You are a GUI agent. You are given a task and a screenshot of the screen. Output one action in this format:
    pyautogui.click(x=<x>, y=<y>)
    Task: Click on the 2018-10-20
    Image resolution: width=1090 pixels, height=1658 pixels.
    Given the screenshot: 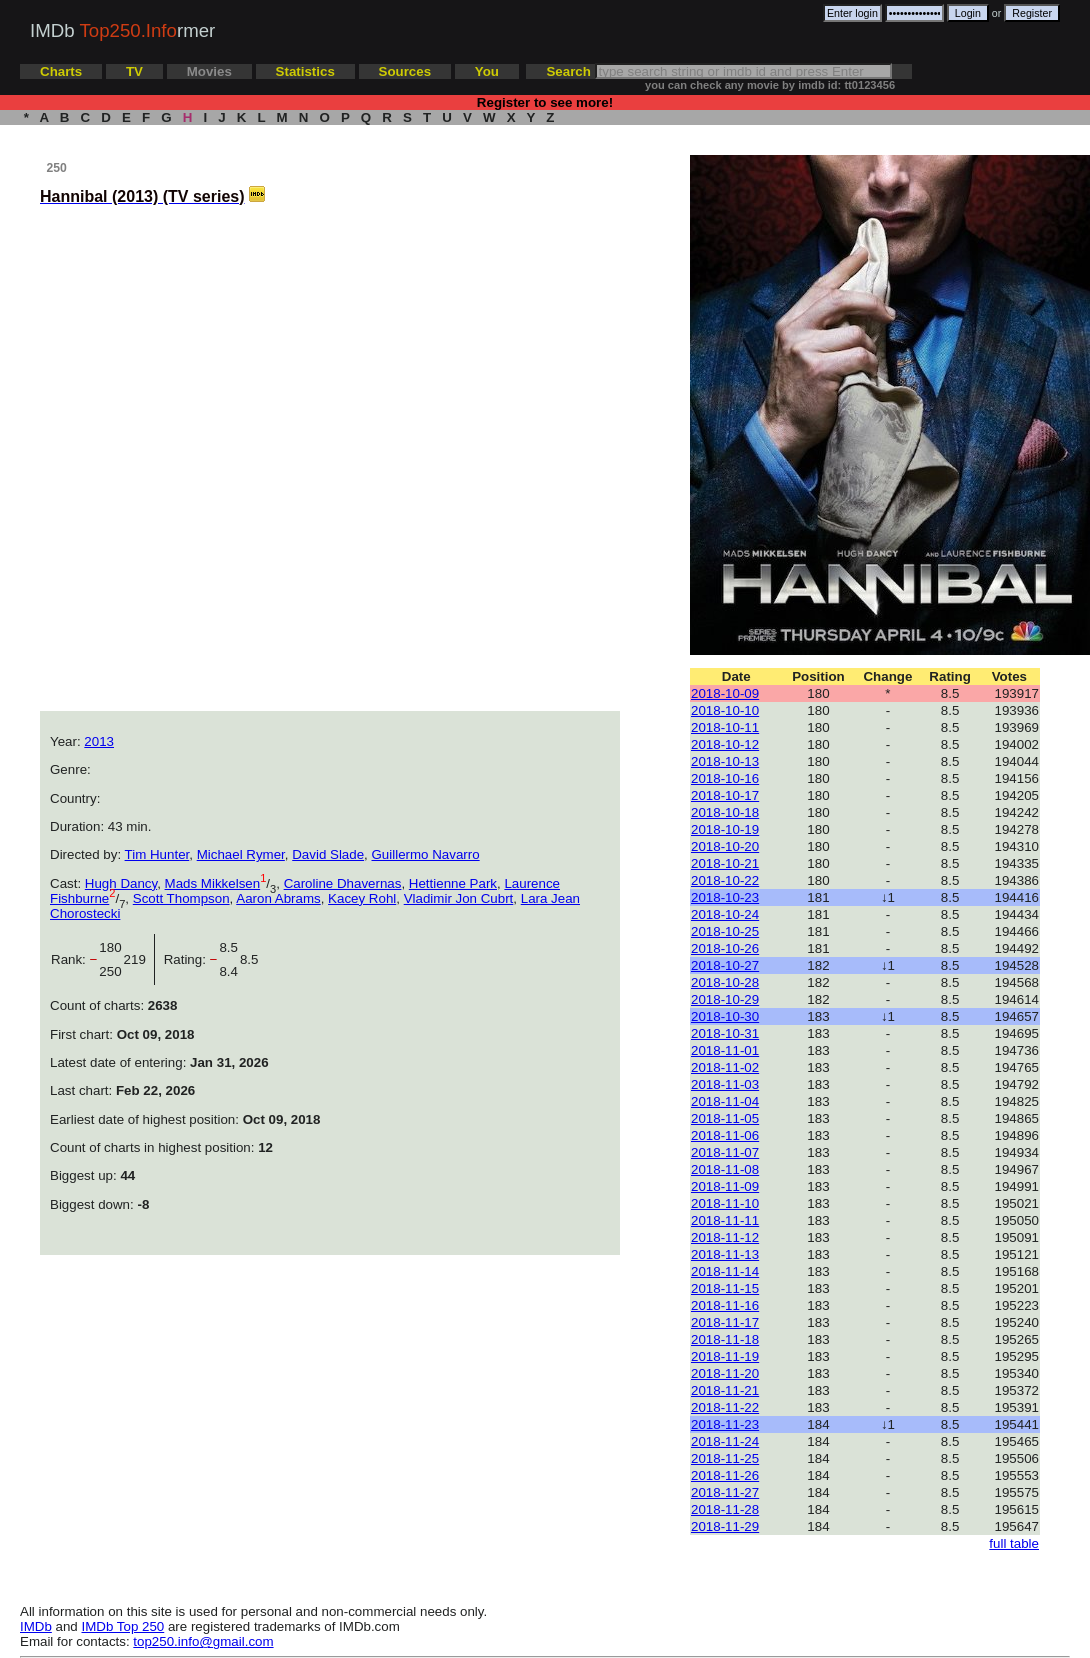 What is the action you would take?
    pyautogui.click(x=725, y=846)
    